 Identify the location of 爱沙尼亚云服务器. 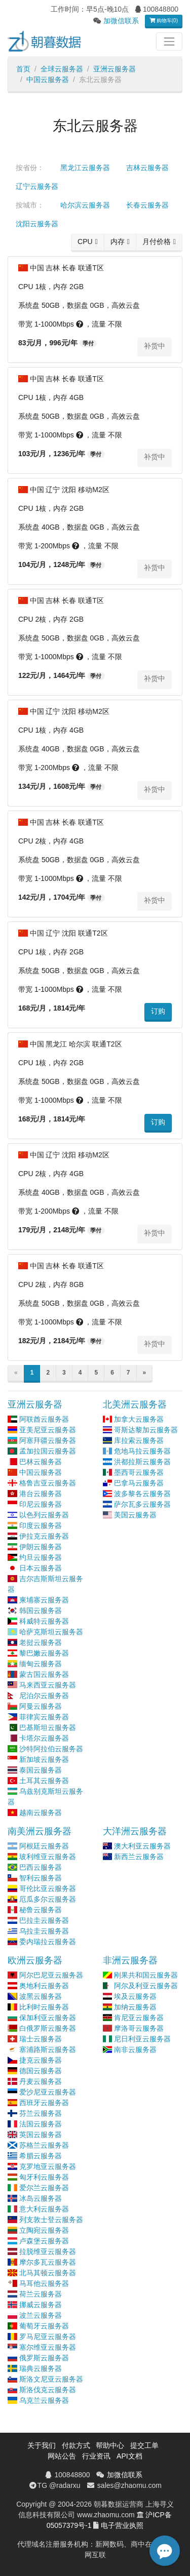
(47, 2092).